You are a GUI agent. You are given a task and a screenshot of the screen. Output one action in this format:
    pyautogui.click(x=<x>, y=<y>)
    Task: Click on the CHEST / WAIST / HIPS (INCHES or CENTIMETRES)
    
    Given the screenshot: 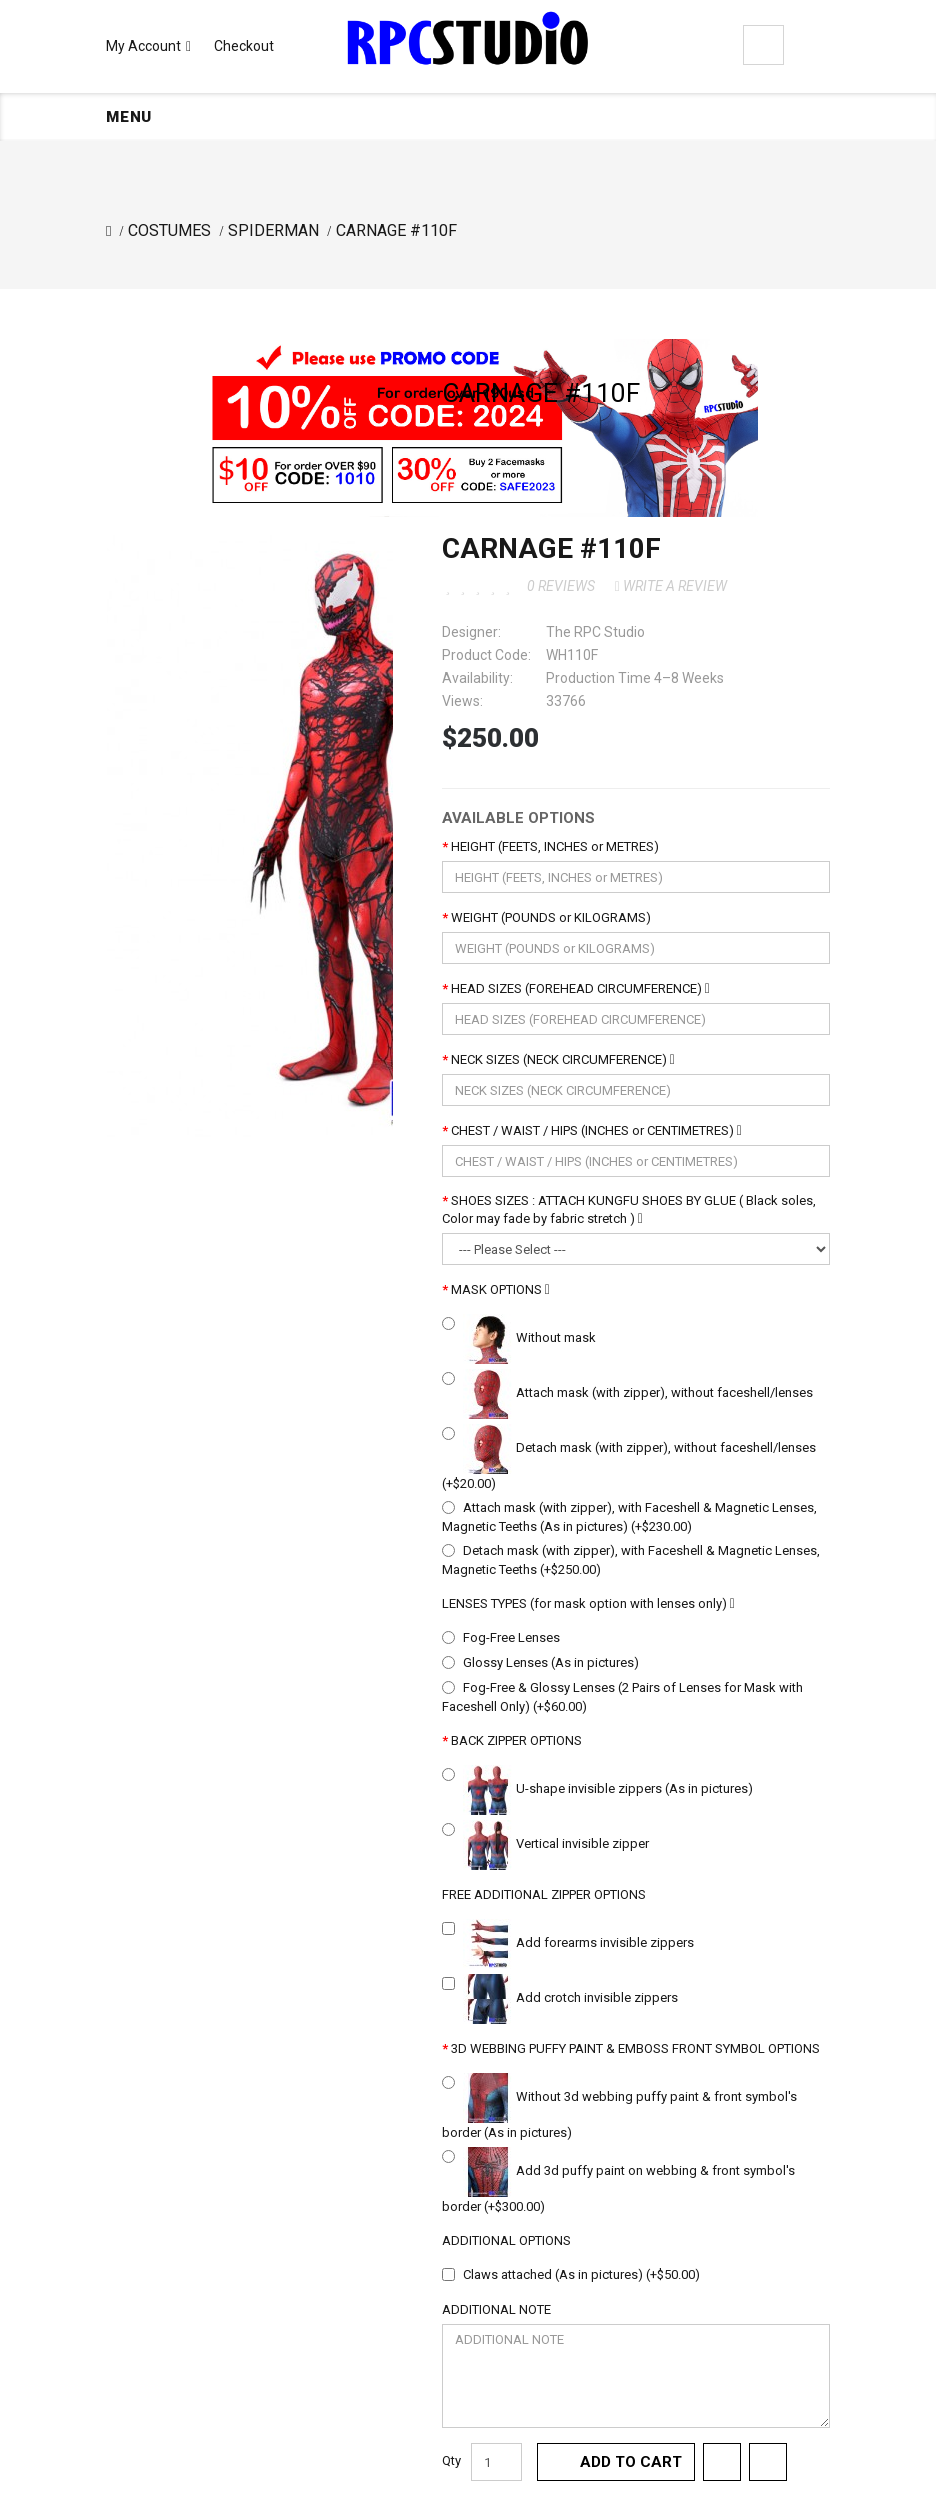 What is the action you would take?
    pyautogui.click(x=596, y=1130)
    